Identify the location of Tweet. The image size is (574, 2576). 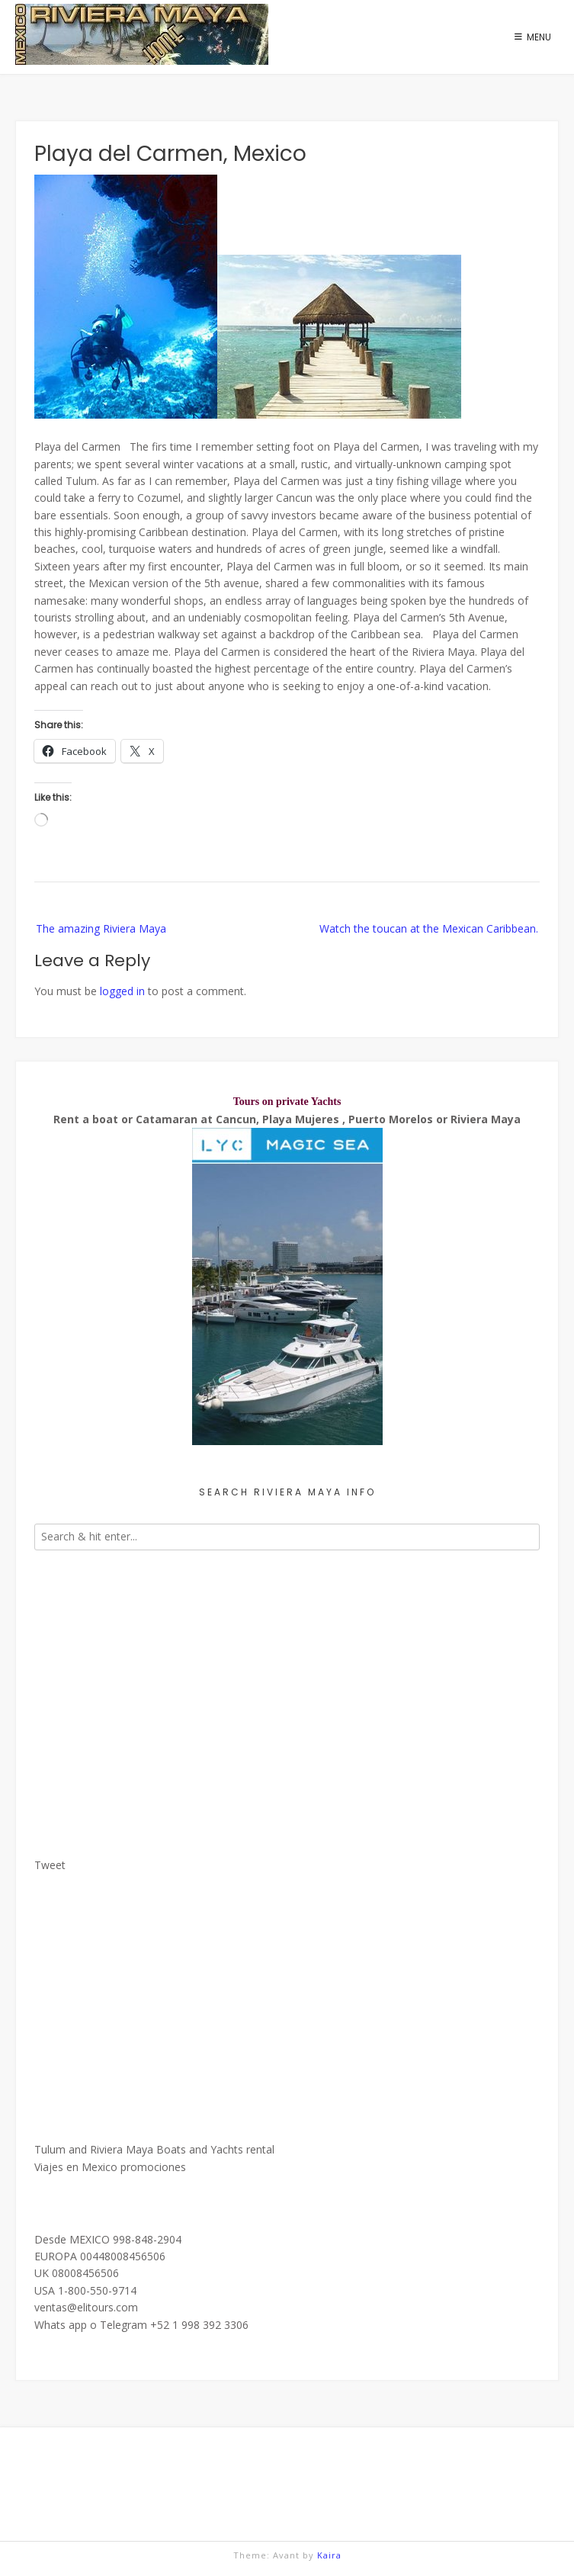
(50, 1865).